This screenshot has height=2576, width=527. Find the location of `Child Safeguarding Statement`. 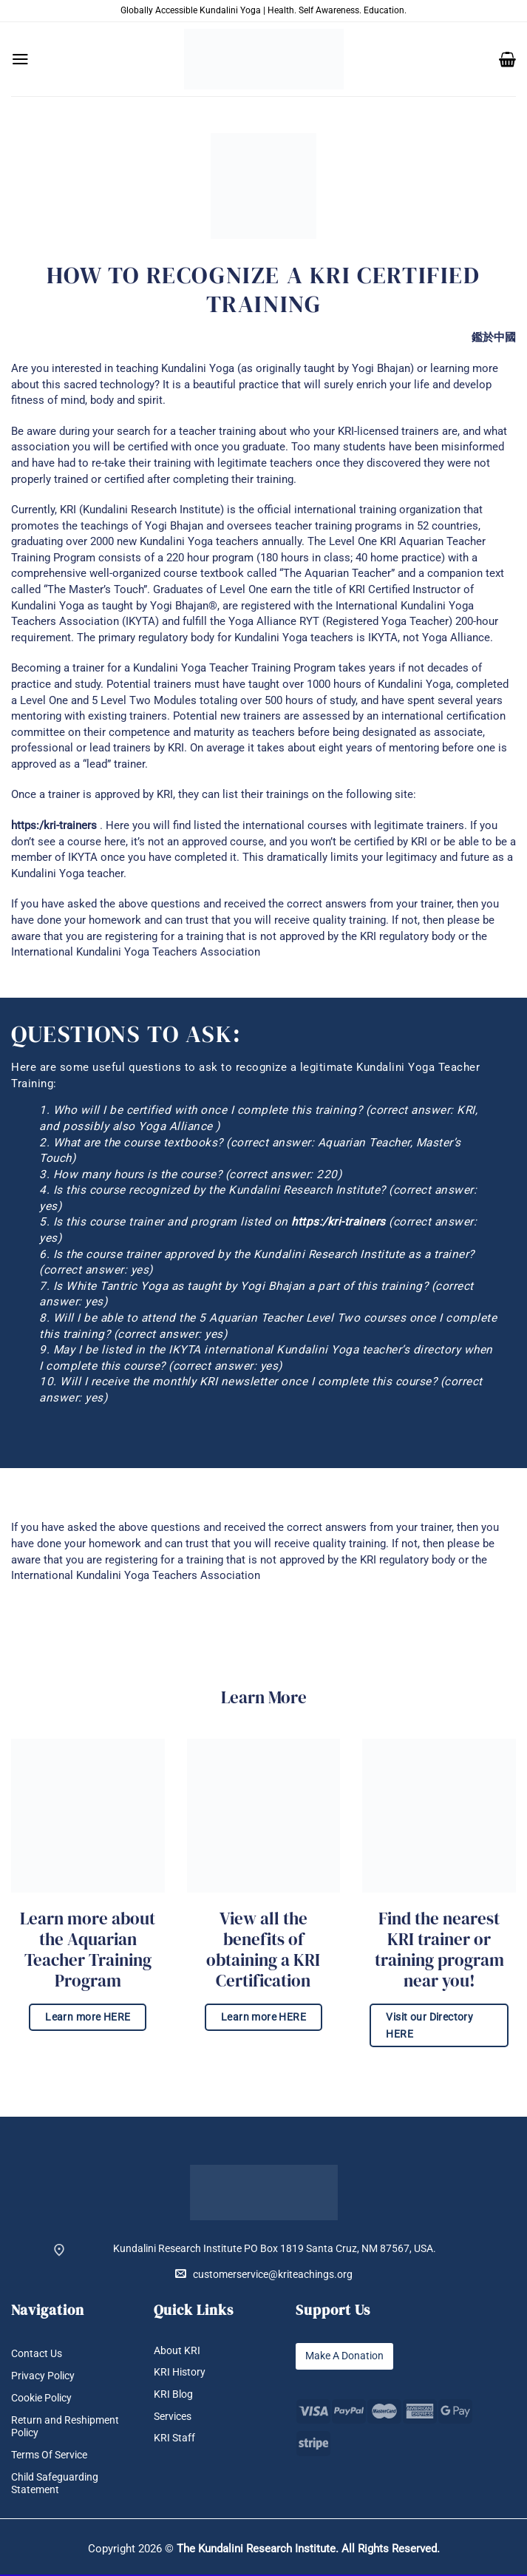

Child Safeguarding Statement is located at coordinates (54, 2484).